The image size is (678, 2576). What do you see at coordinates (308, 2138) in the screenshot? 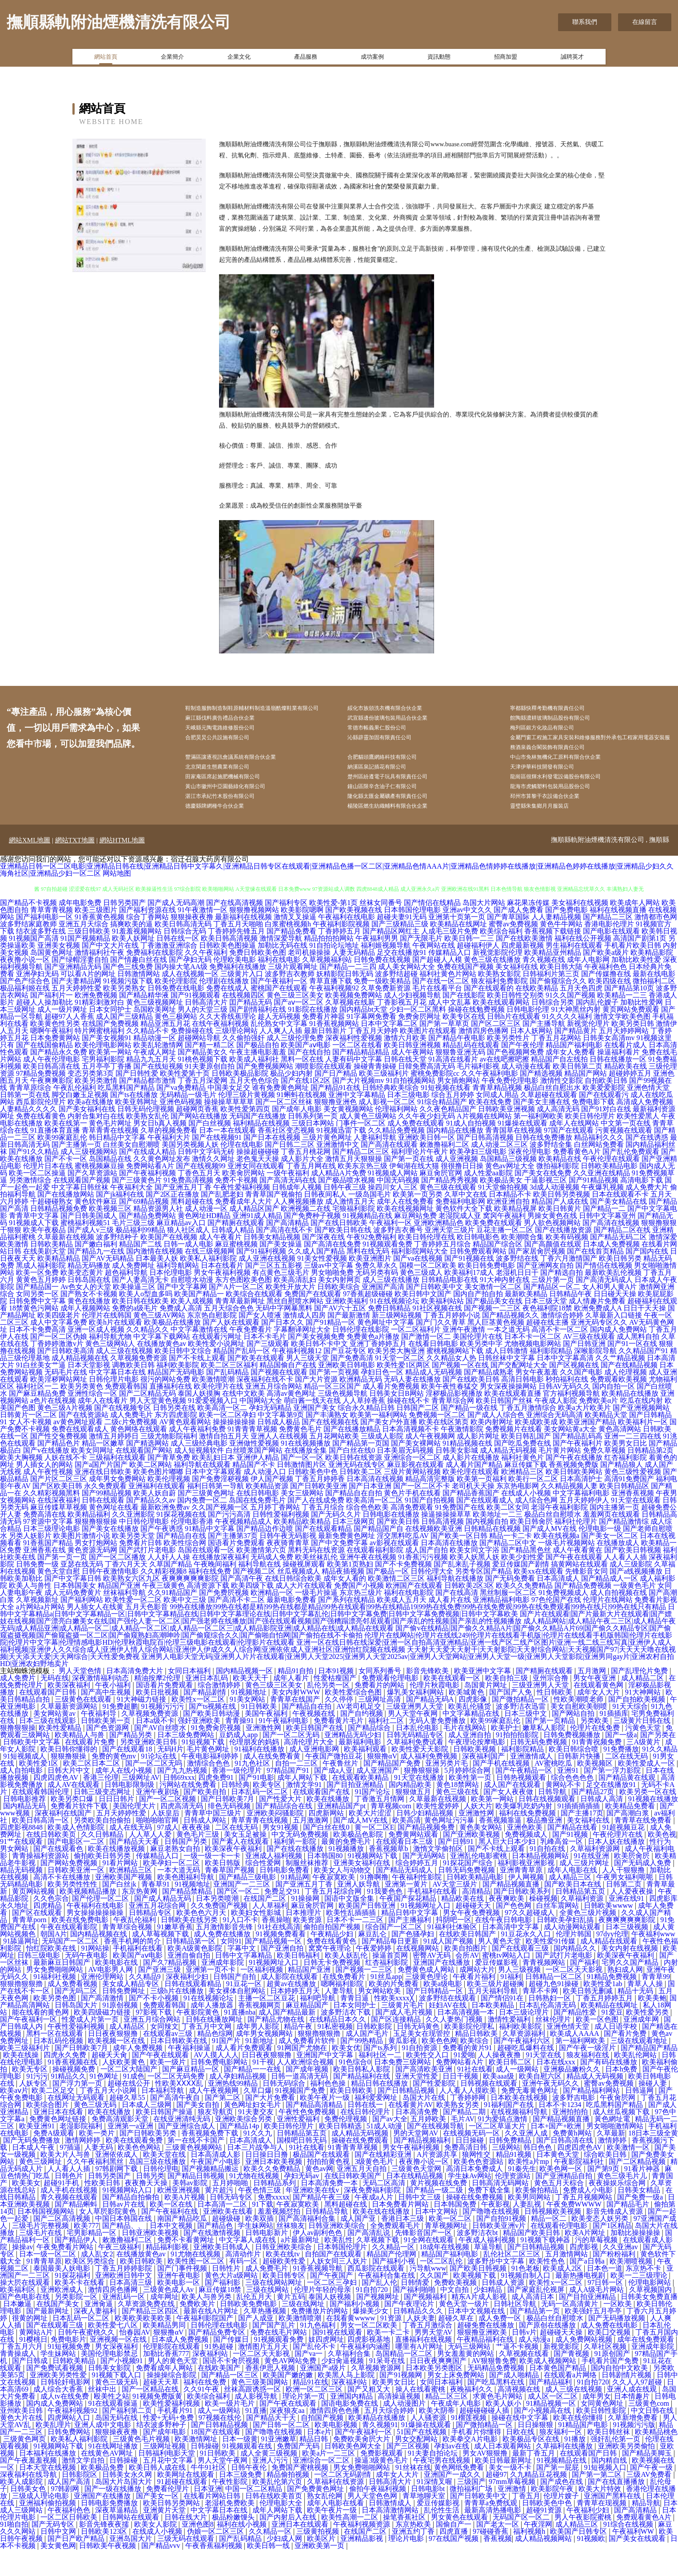
I see `午夜性色免费视频` at bounding box center [308, 2138].